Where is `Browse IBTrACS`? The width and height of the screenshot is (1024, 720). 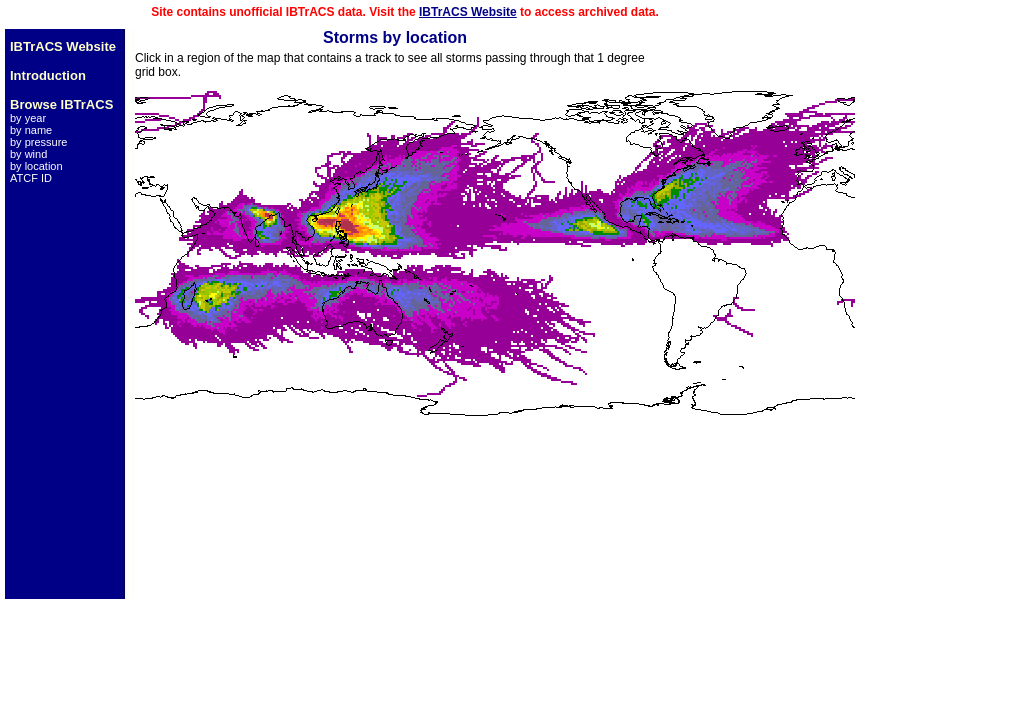
Browse IBTrACS is located at coordinates (61, 104).